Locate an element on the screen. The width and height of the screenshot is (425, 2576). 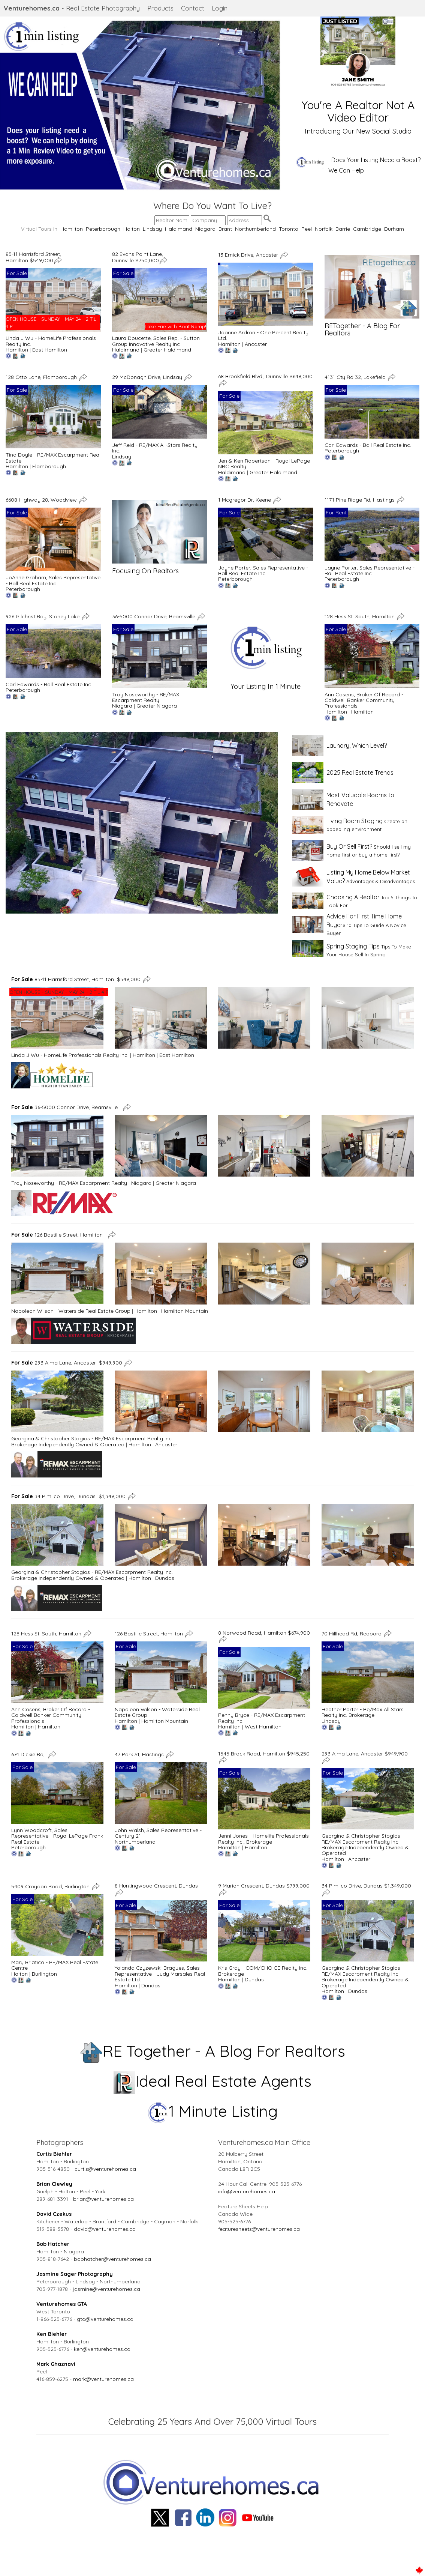
Virtual Tours In is located at coordinates (40, 228).